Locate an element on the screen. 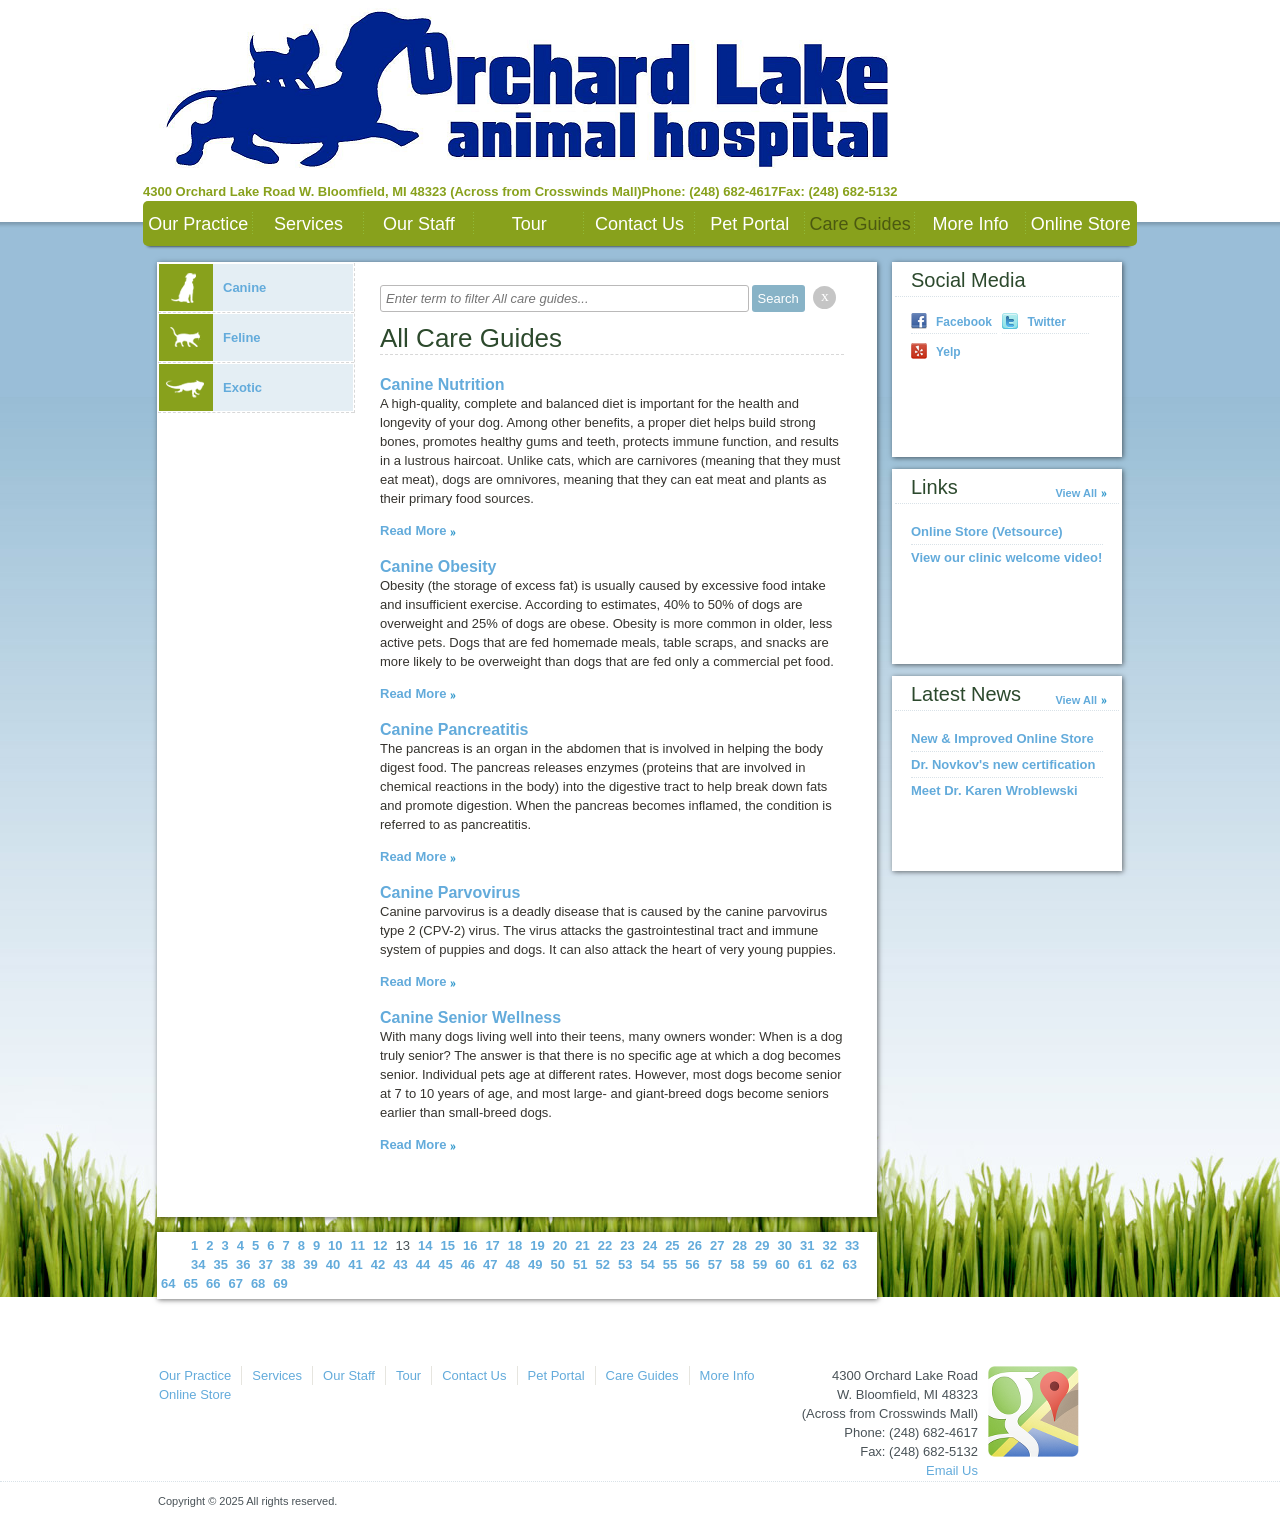  Facebook is located at coordinates (964, 322).